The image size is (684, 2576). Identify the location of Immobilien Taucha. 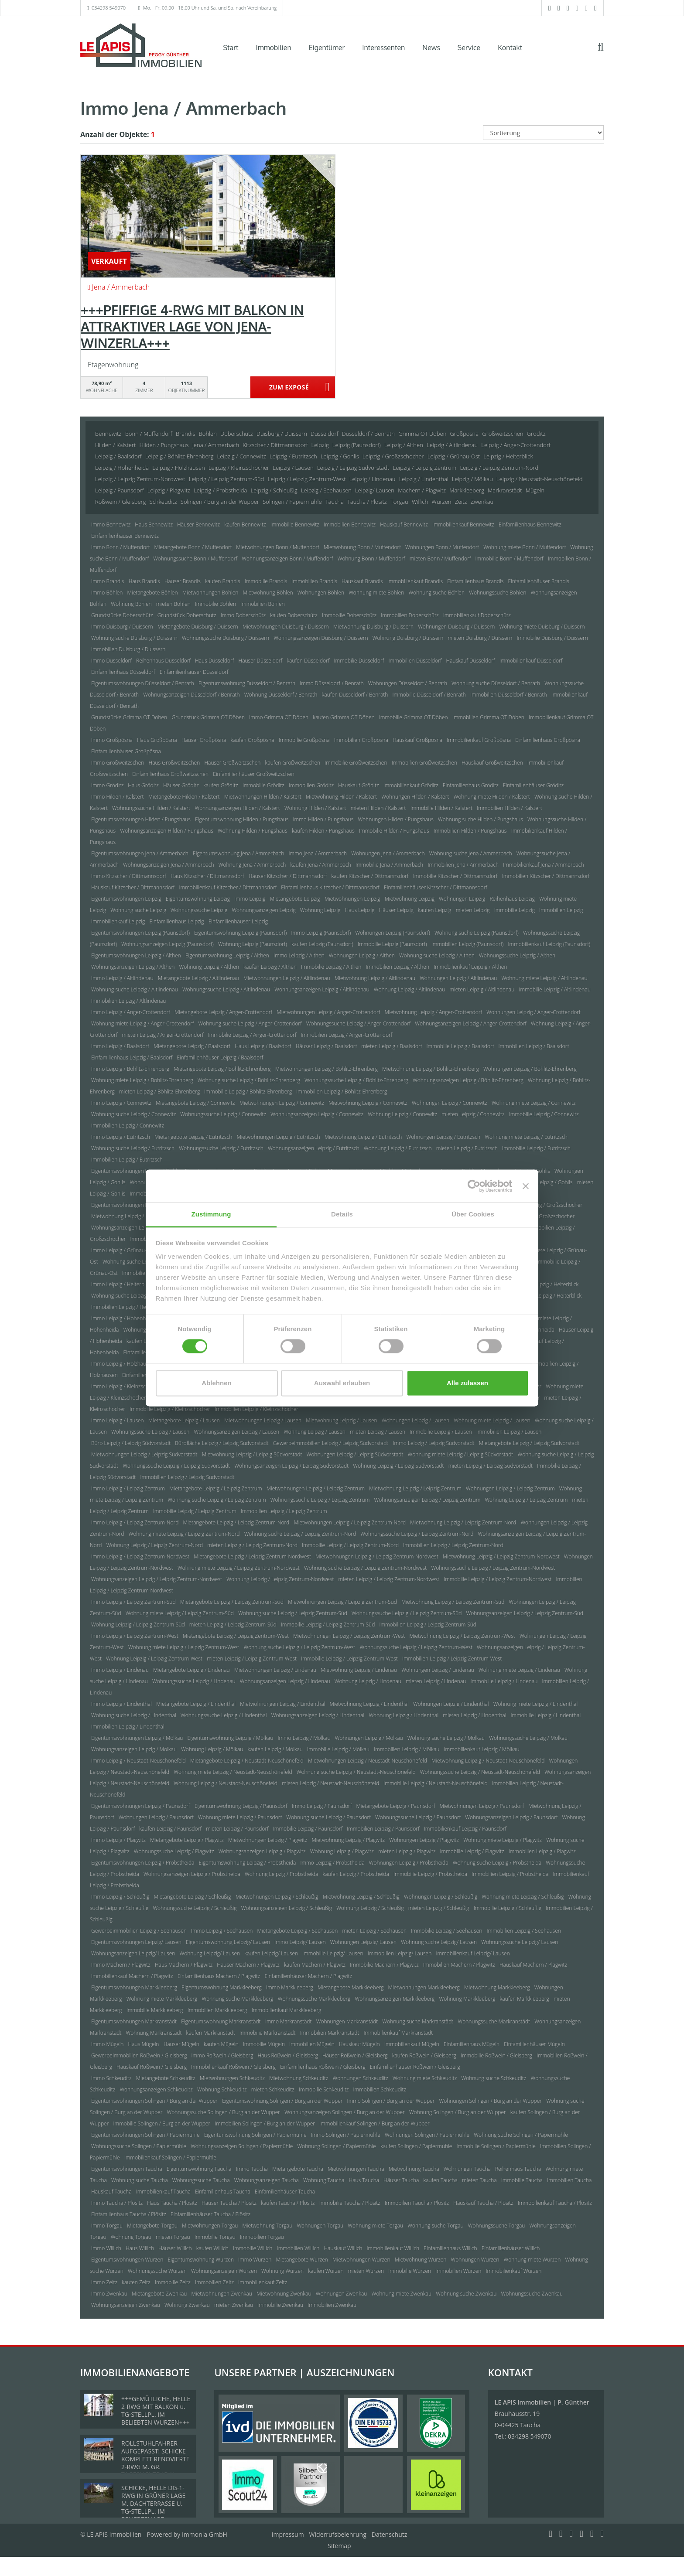
(569, 2180).